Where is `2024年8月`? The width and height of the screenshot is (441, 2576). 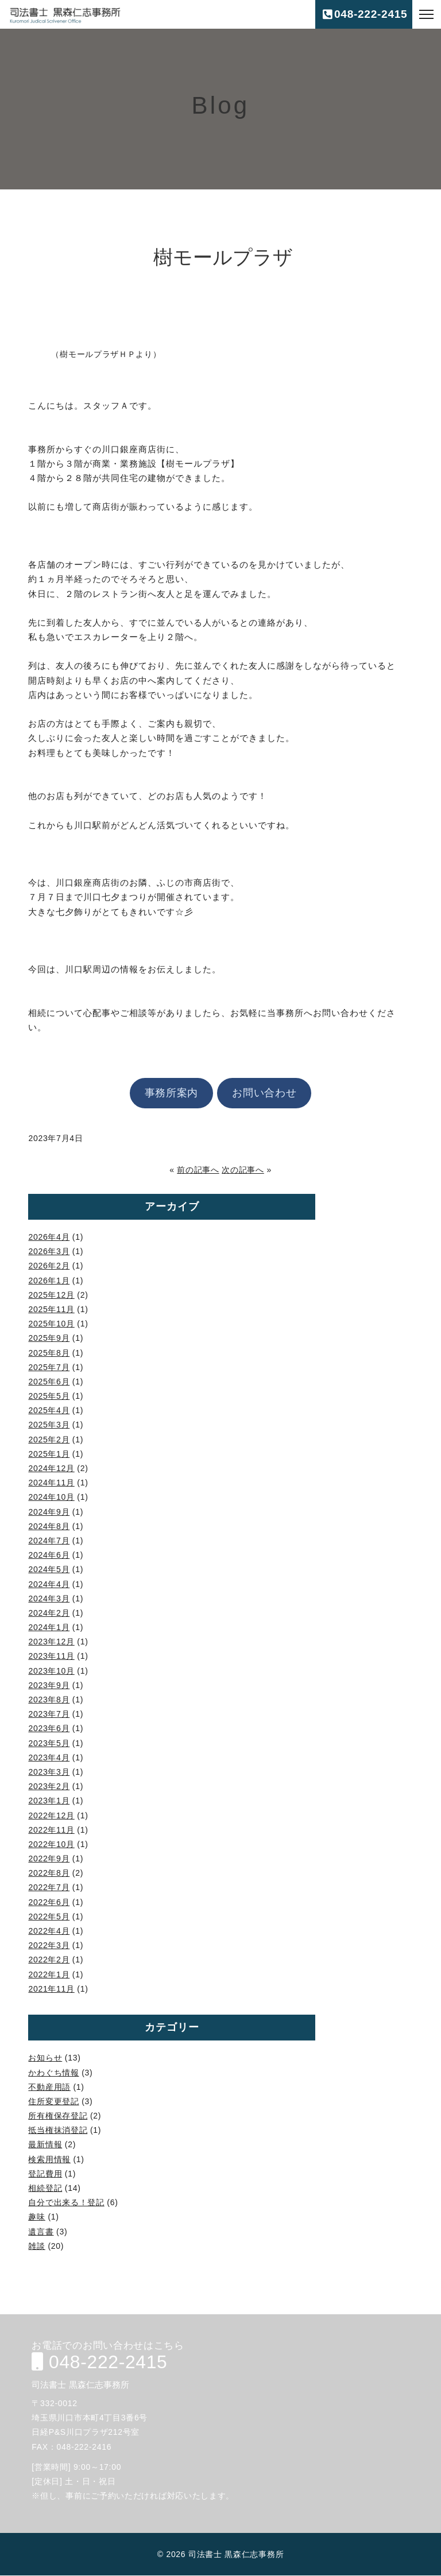
2024年8月 is located at coordinates (48, 1526).